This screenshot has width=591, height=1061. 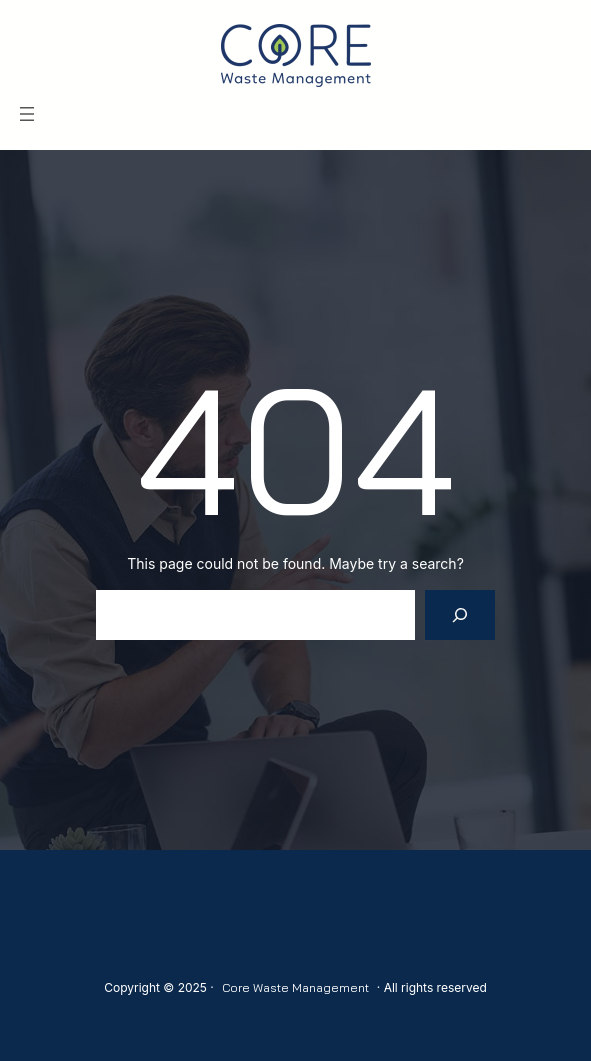 I want to click on Core Waste Management, so click(x=295, y=987).